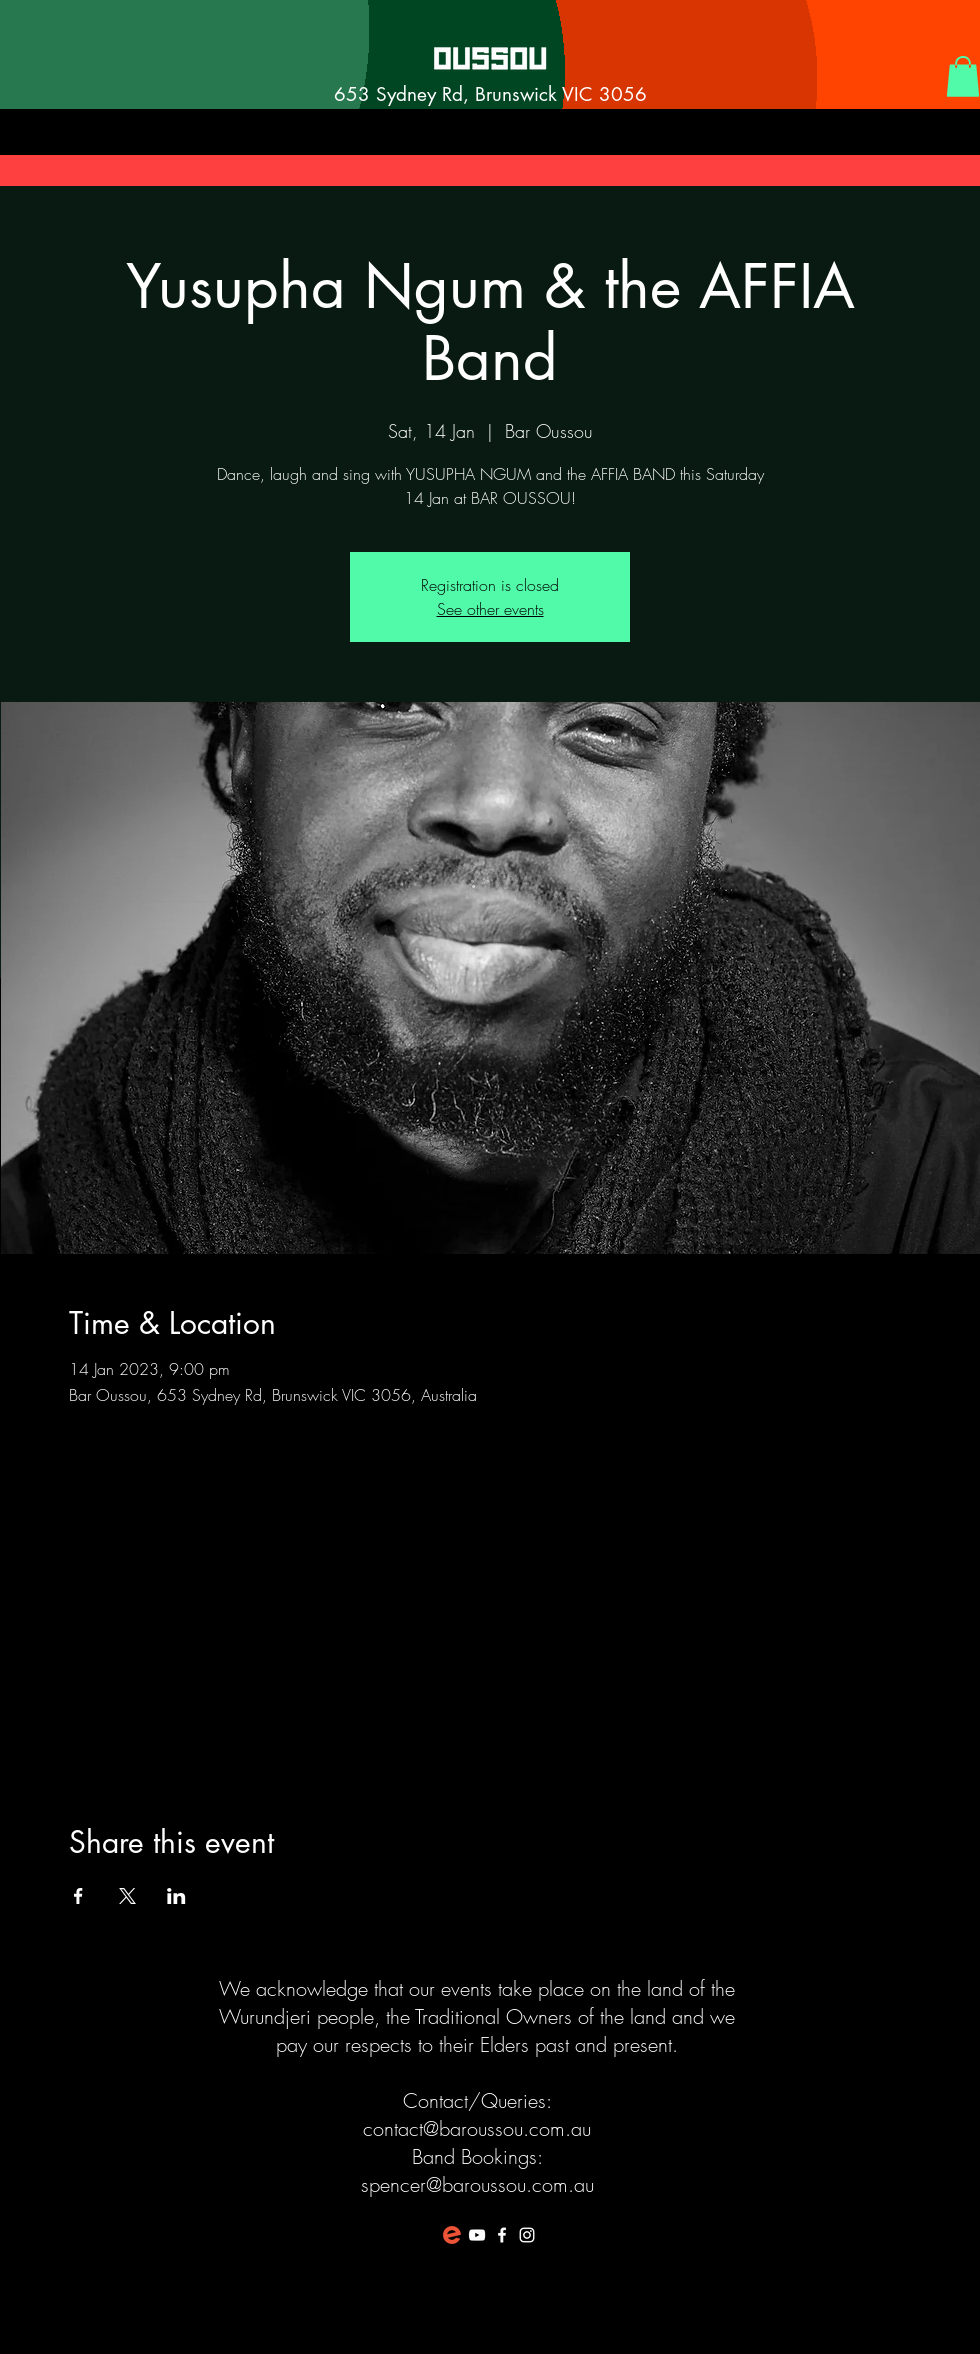 The height and width of the screenshot is (2354, 980). I want to click on [White Facebook Icon], so click(502, 2235).